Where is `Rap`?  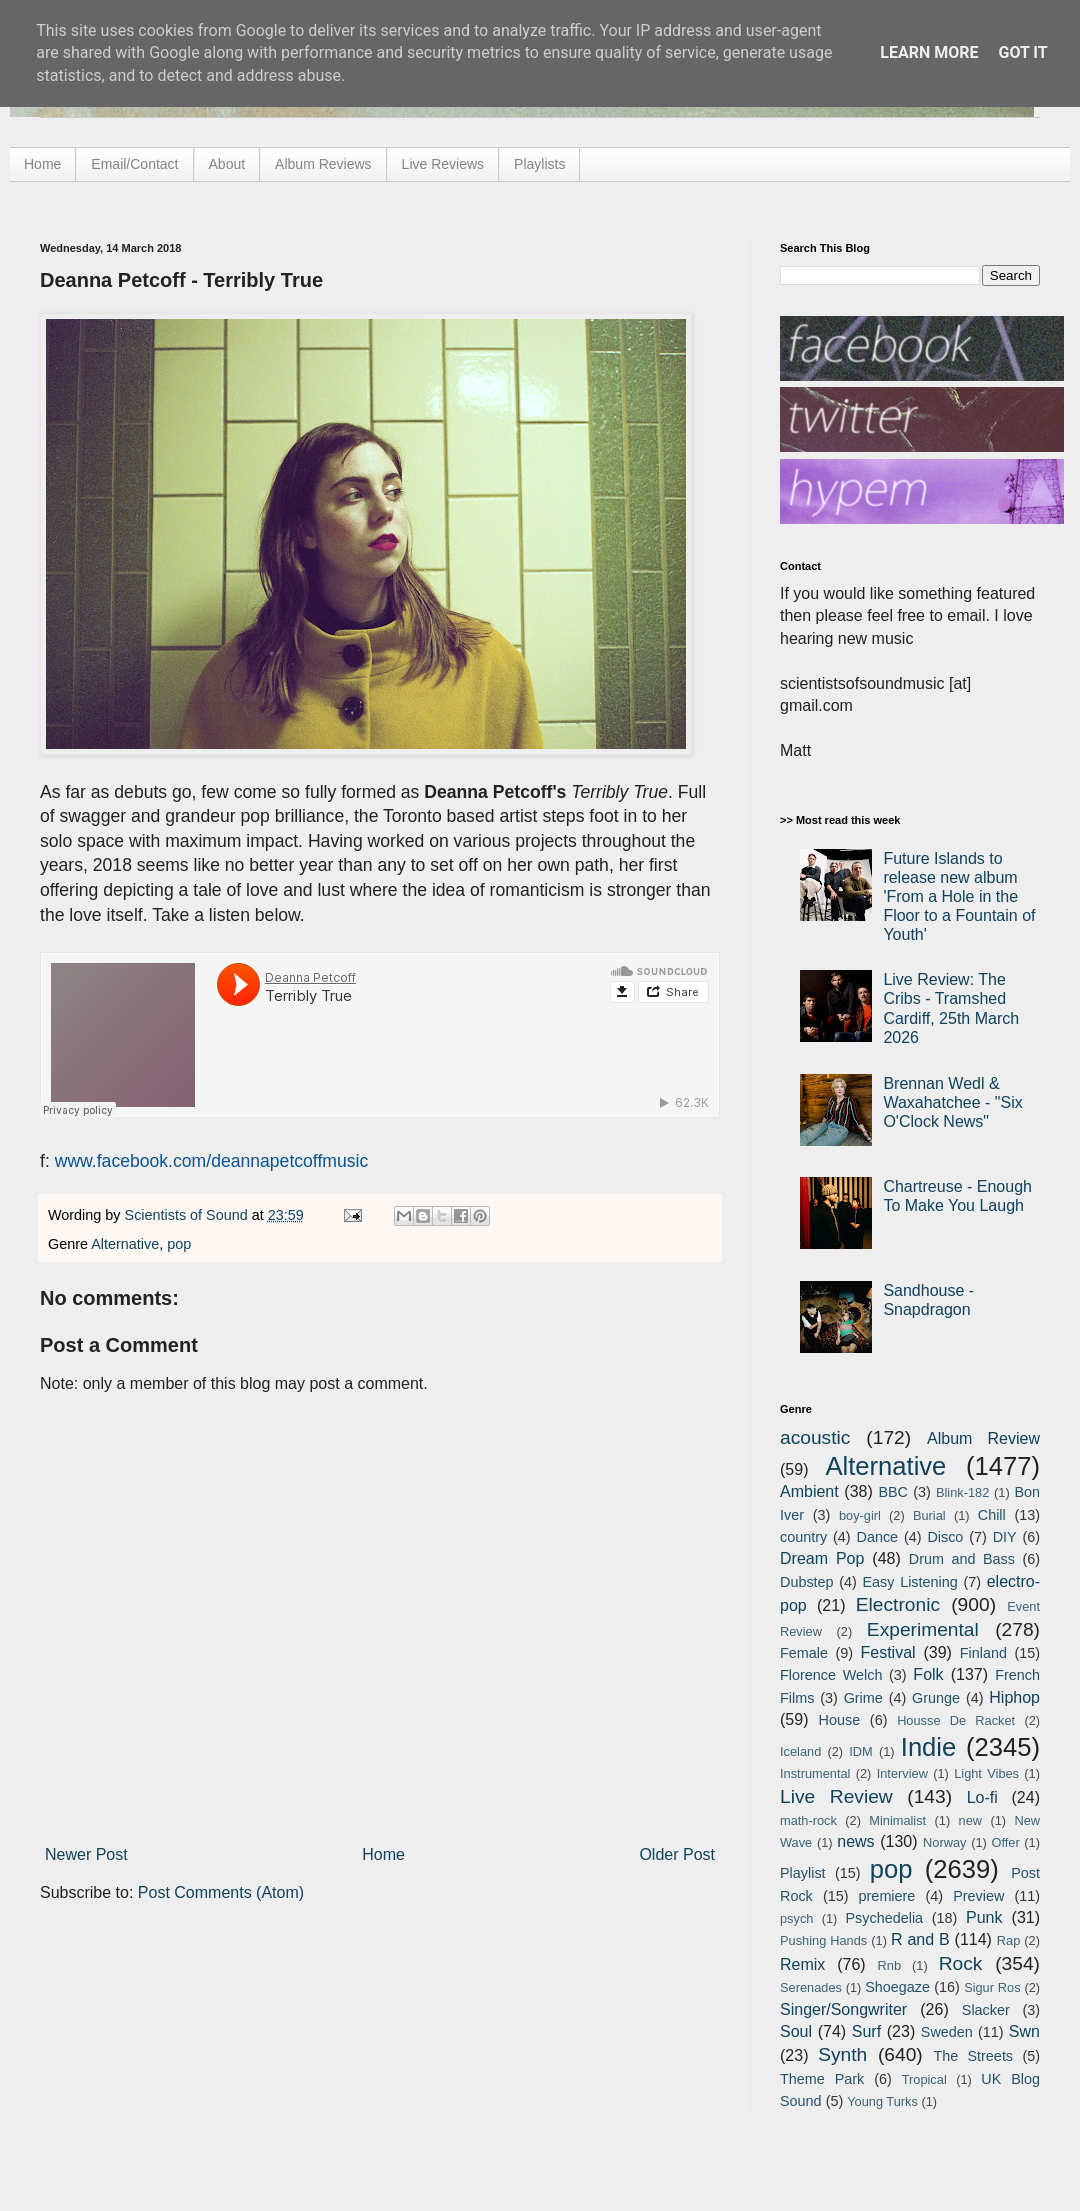 Rap is located at coordinates (1008, 1940).